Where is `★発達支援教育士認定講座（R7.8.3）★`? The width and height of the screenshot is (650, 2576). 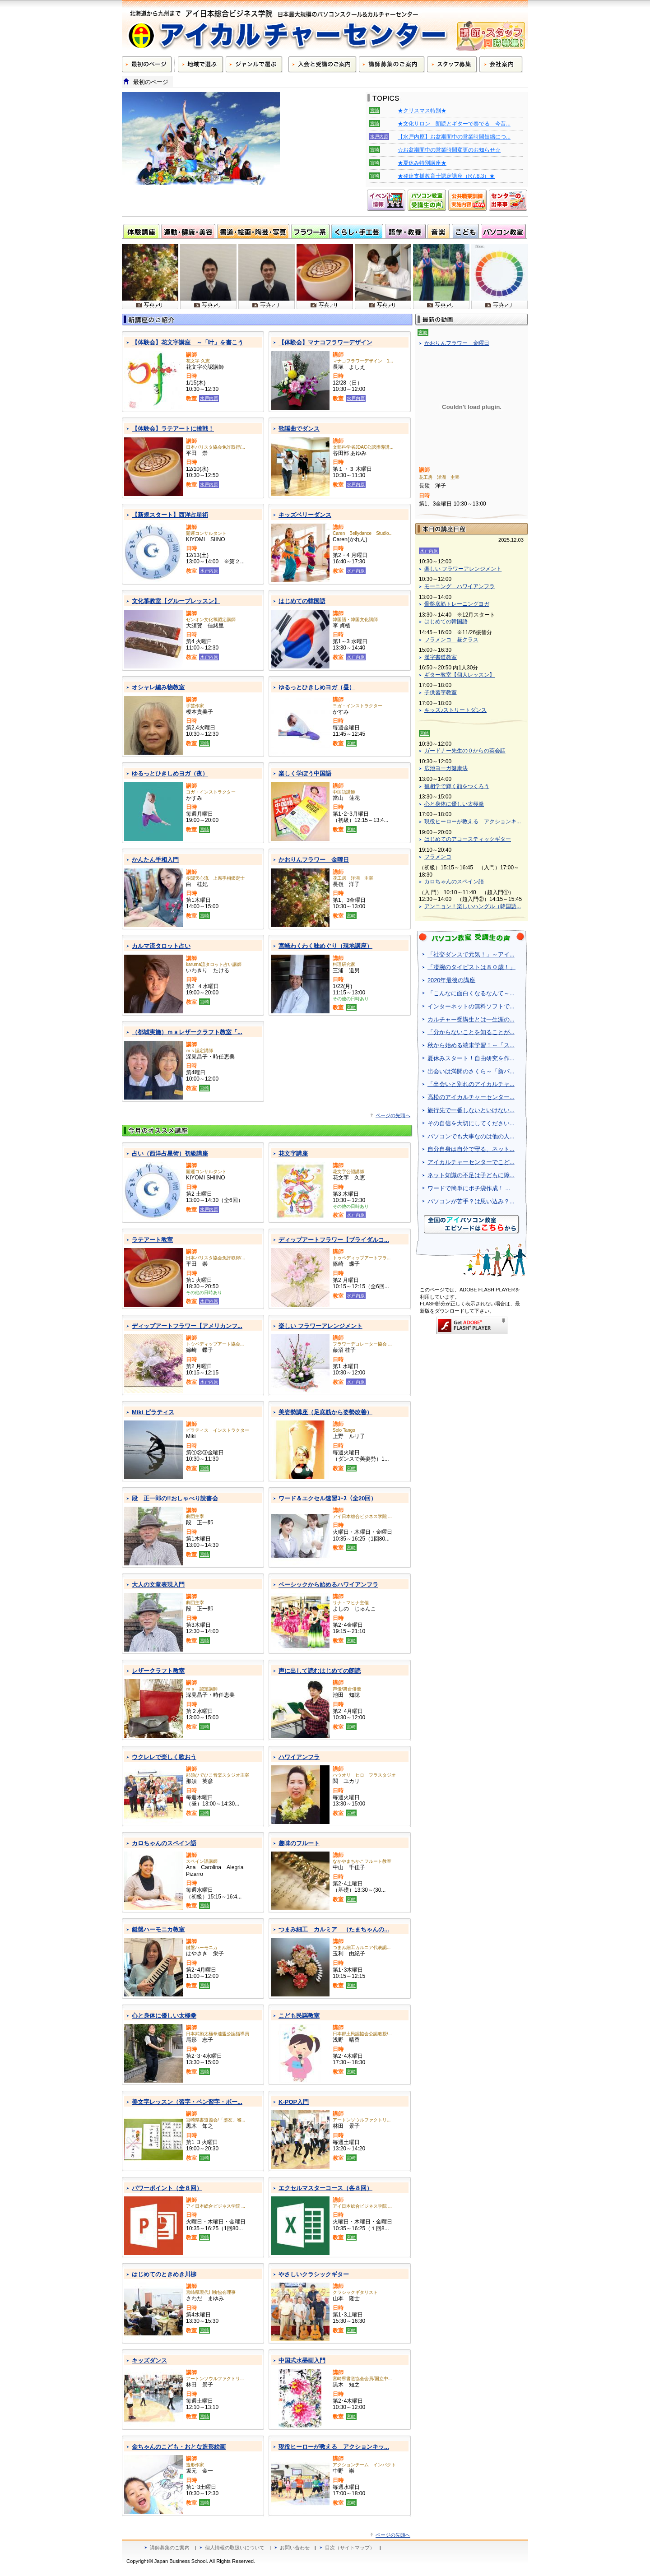
★発達支援教育士認定講座（R7.8.3）★ is located at coordinates (446, 176).